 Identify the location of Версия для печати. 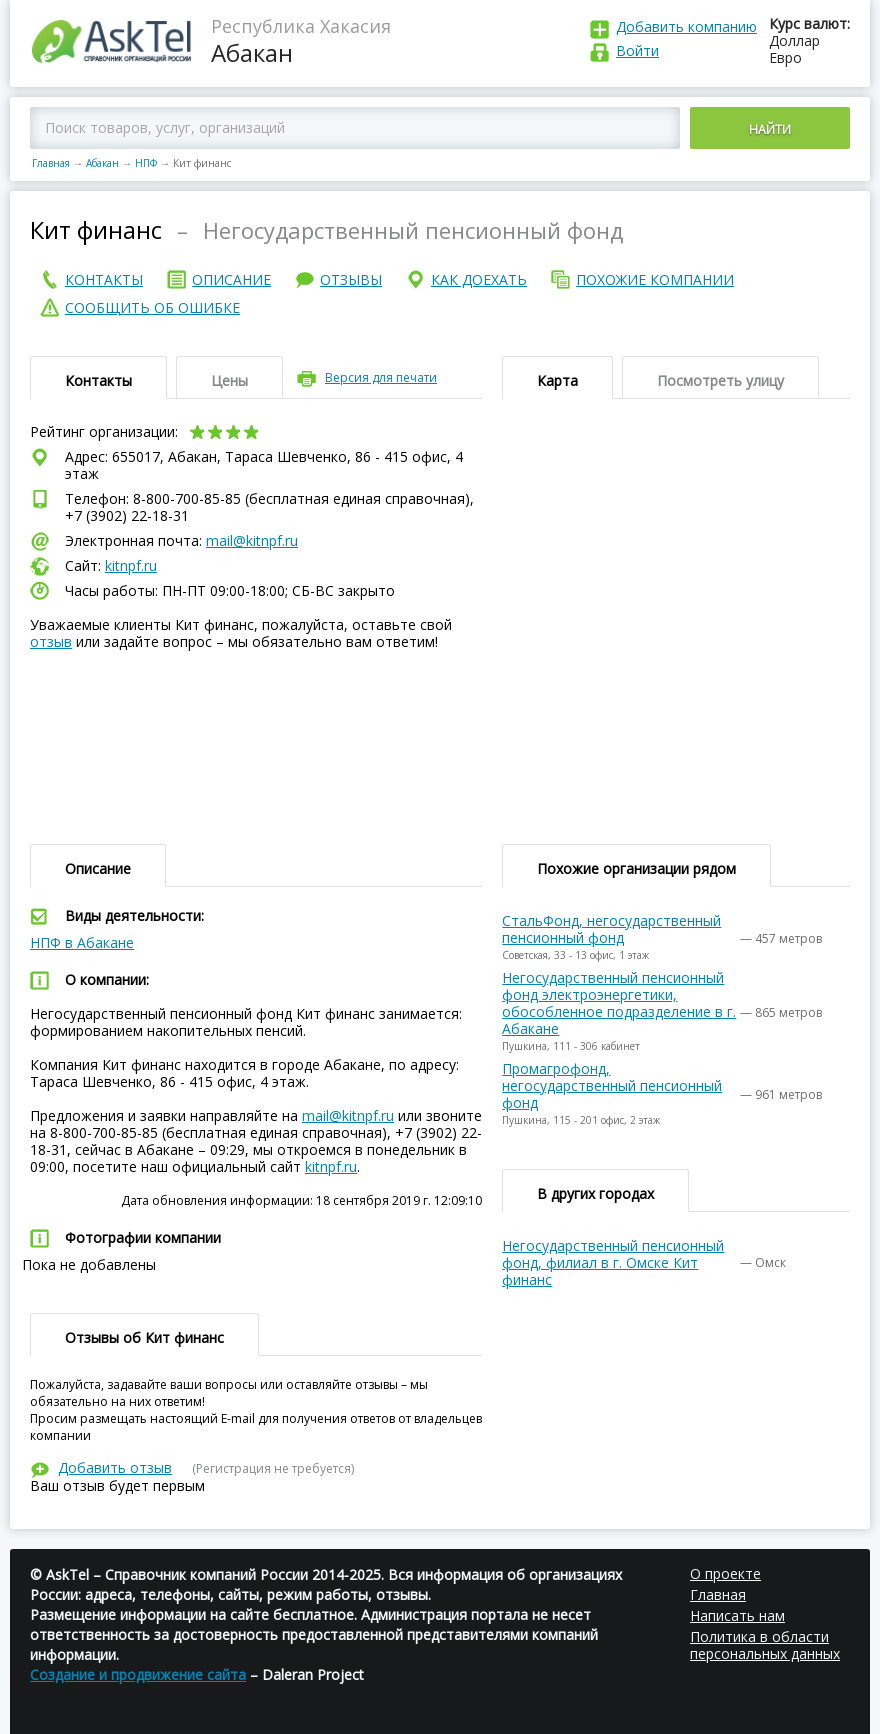
(381, 377).